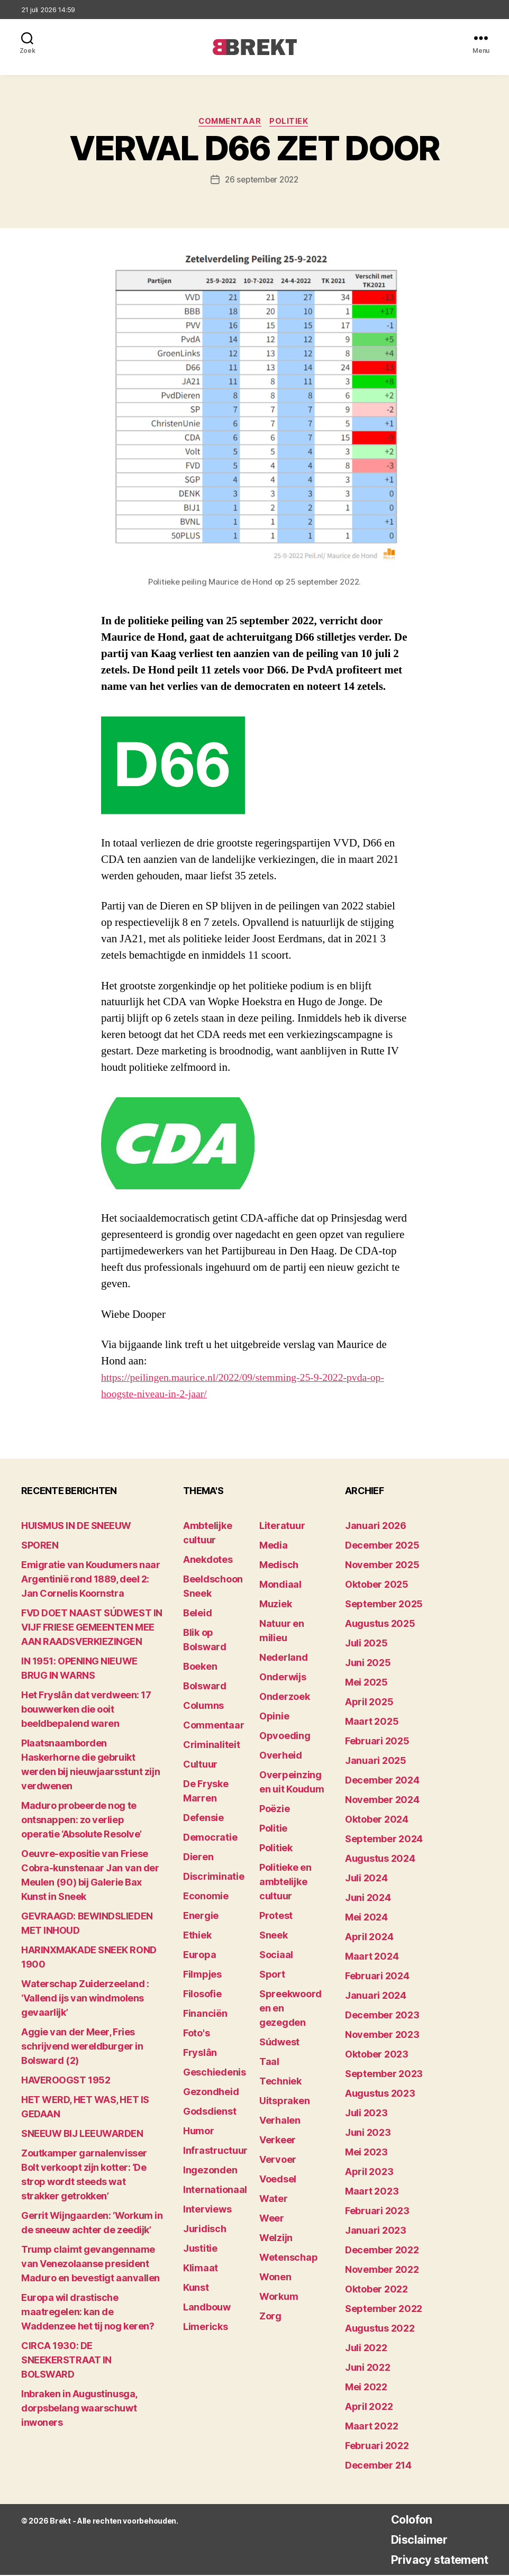 The height and width of the screenshot is (2576, 509). What do you see at coordinates (215, 2151) in the screenshot?
I see `Infrastructuur` at bounding box center [215, 2151].